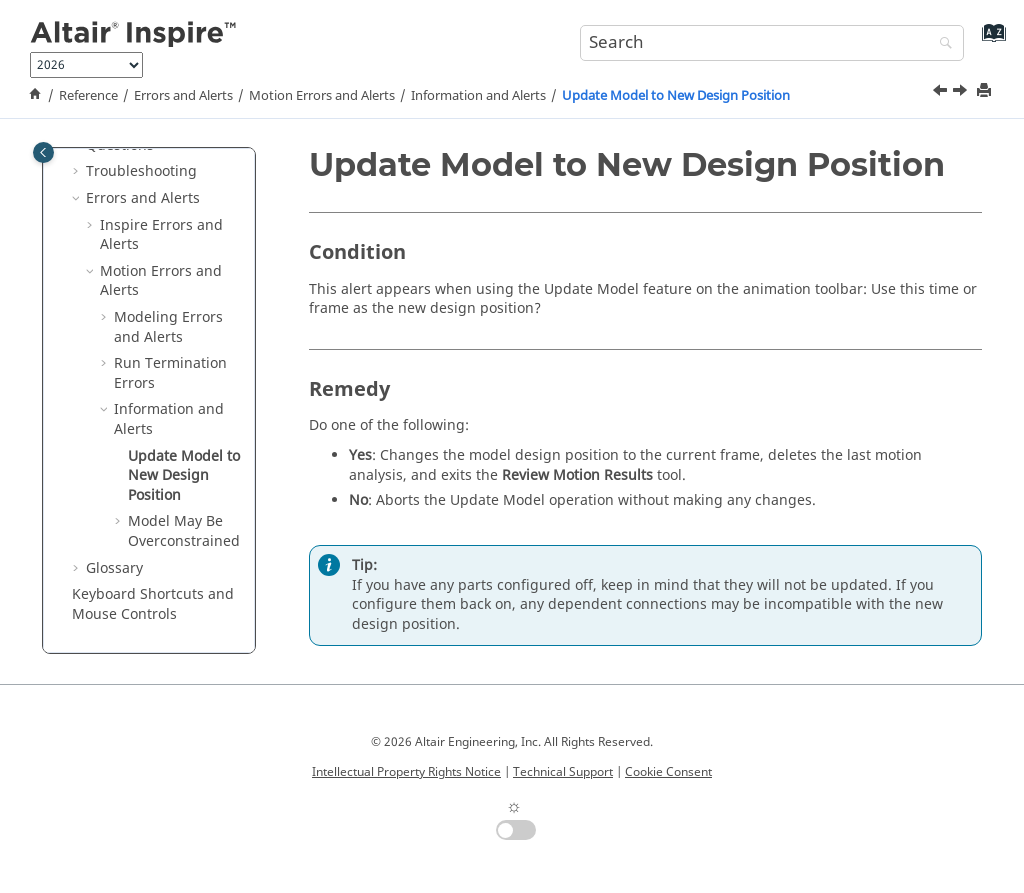 Image resolution: width=1024 pixels, height=893 pixels. What do you see at coordinates (989, 40) in the screenshot?
I see `[Go to index terms page]` at bounding box center [989, 40].